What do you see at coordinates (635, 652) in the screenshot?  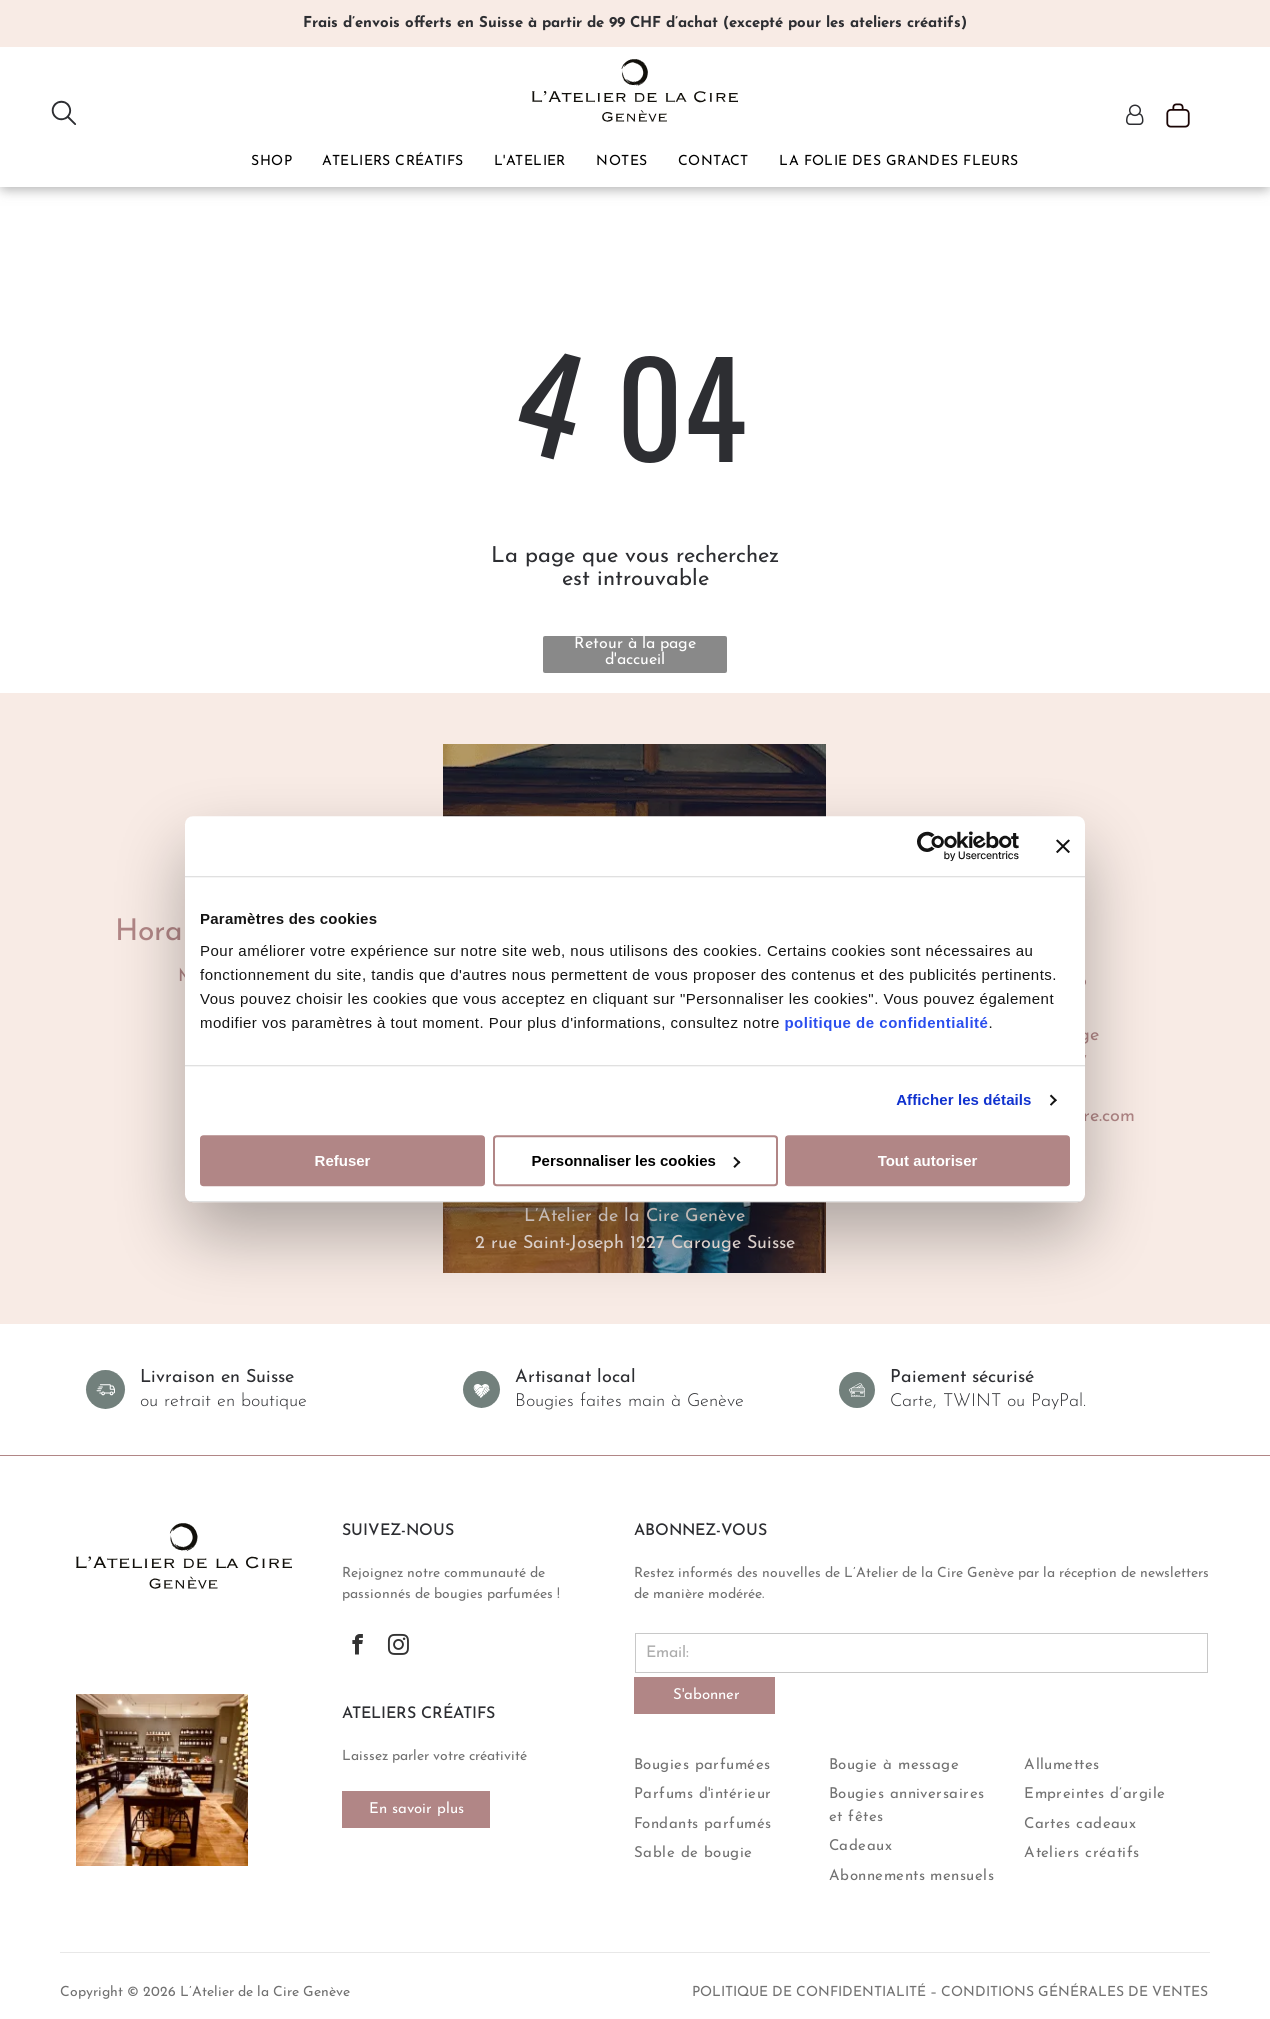 I see `Retour à la page d'accueil` at bounding box center [635, 652].